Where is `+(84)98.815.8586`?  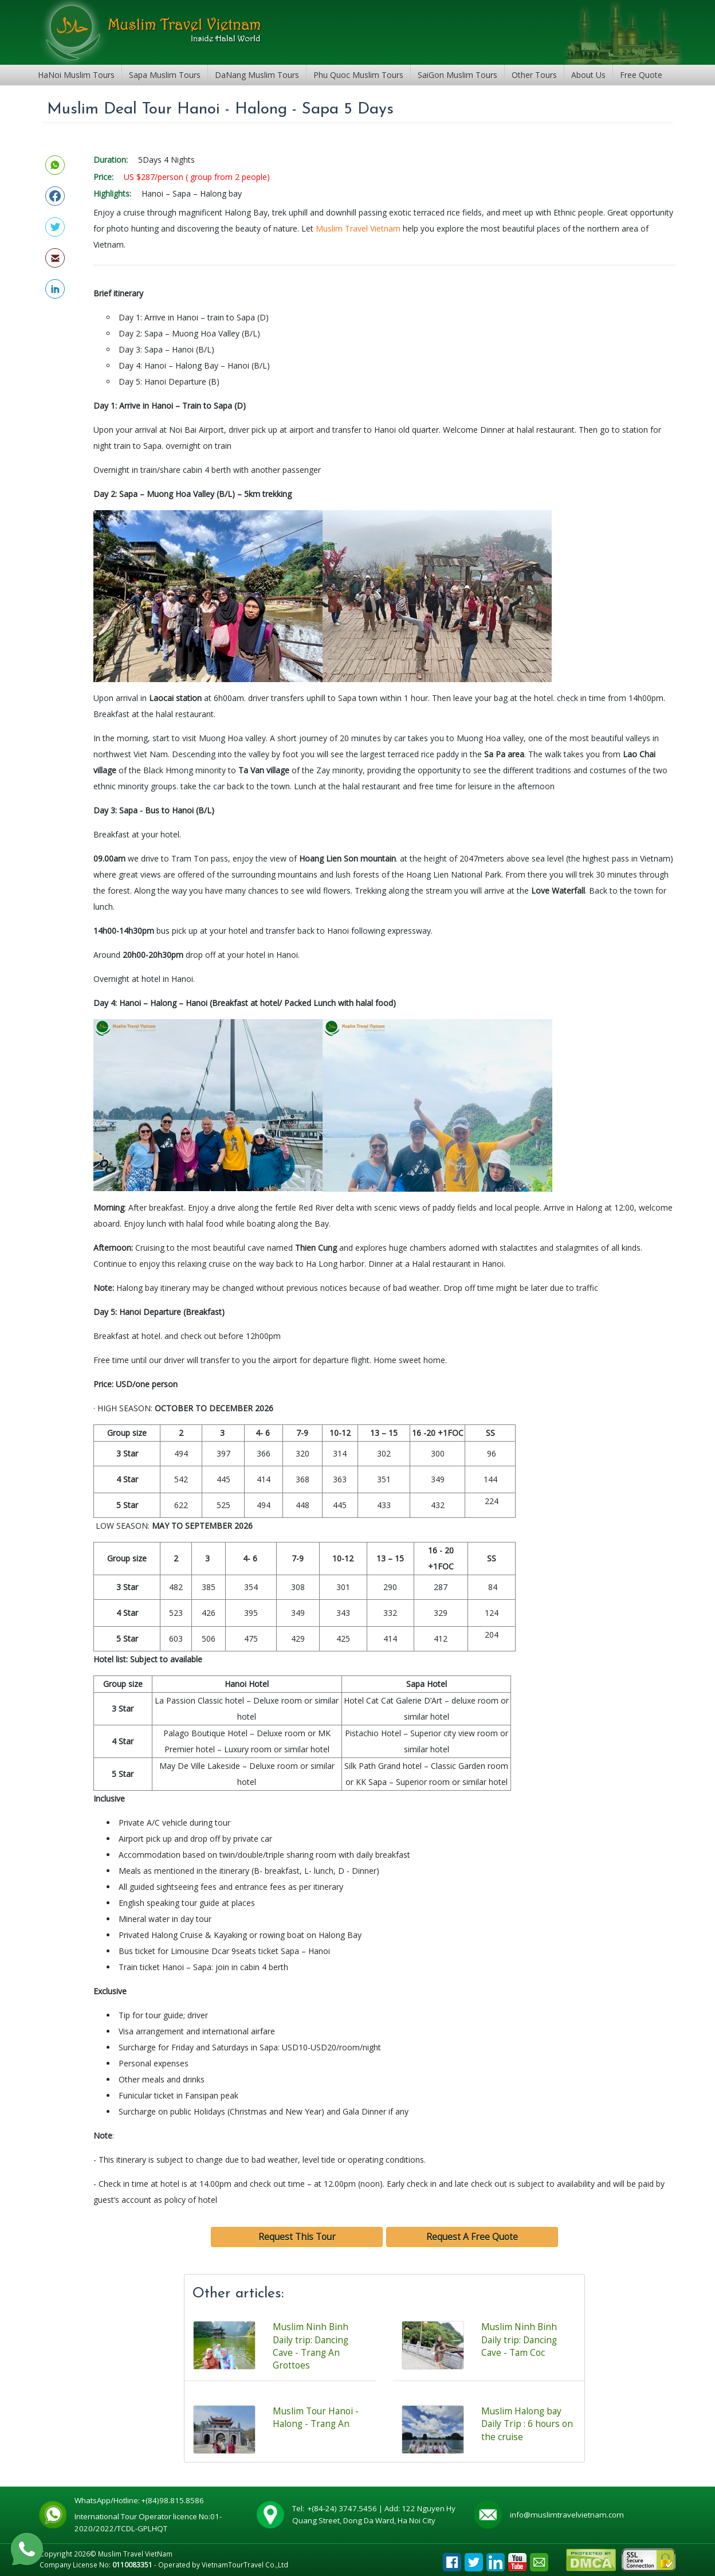
+(84)98.815.8586 is located at coordinates (174, 2500).